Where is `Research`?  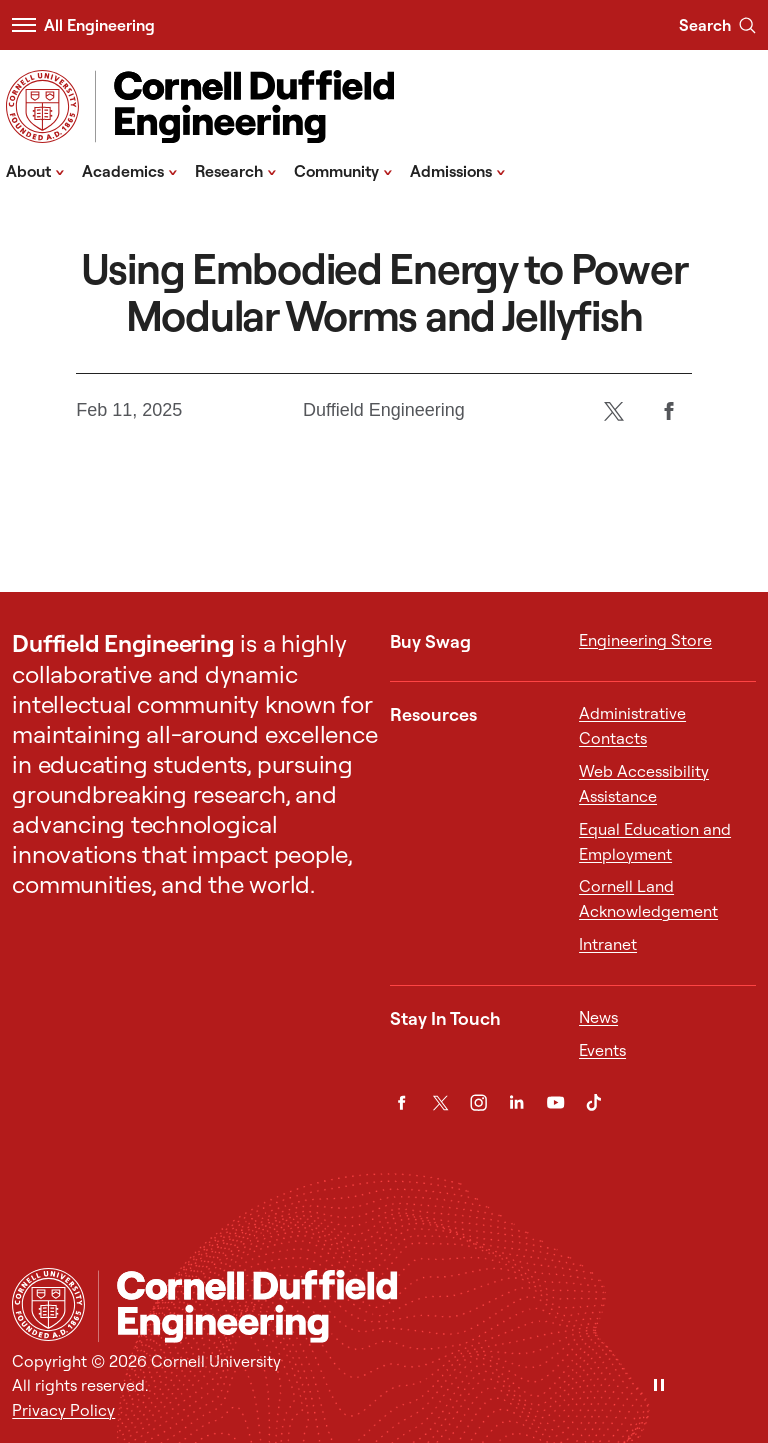
Research is located at coordinates (236, 170).